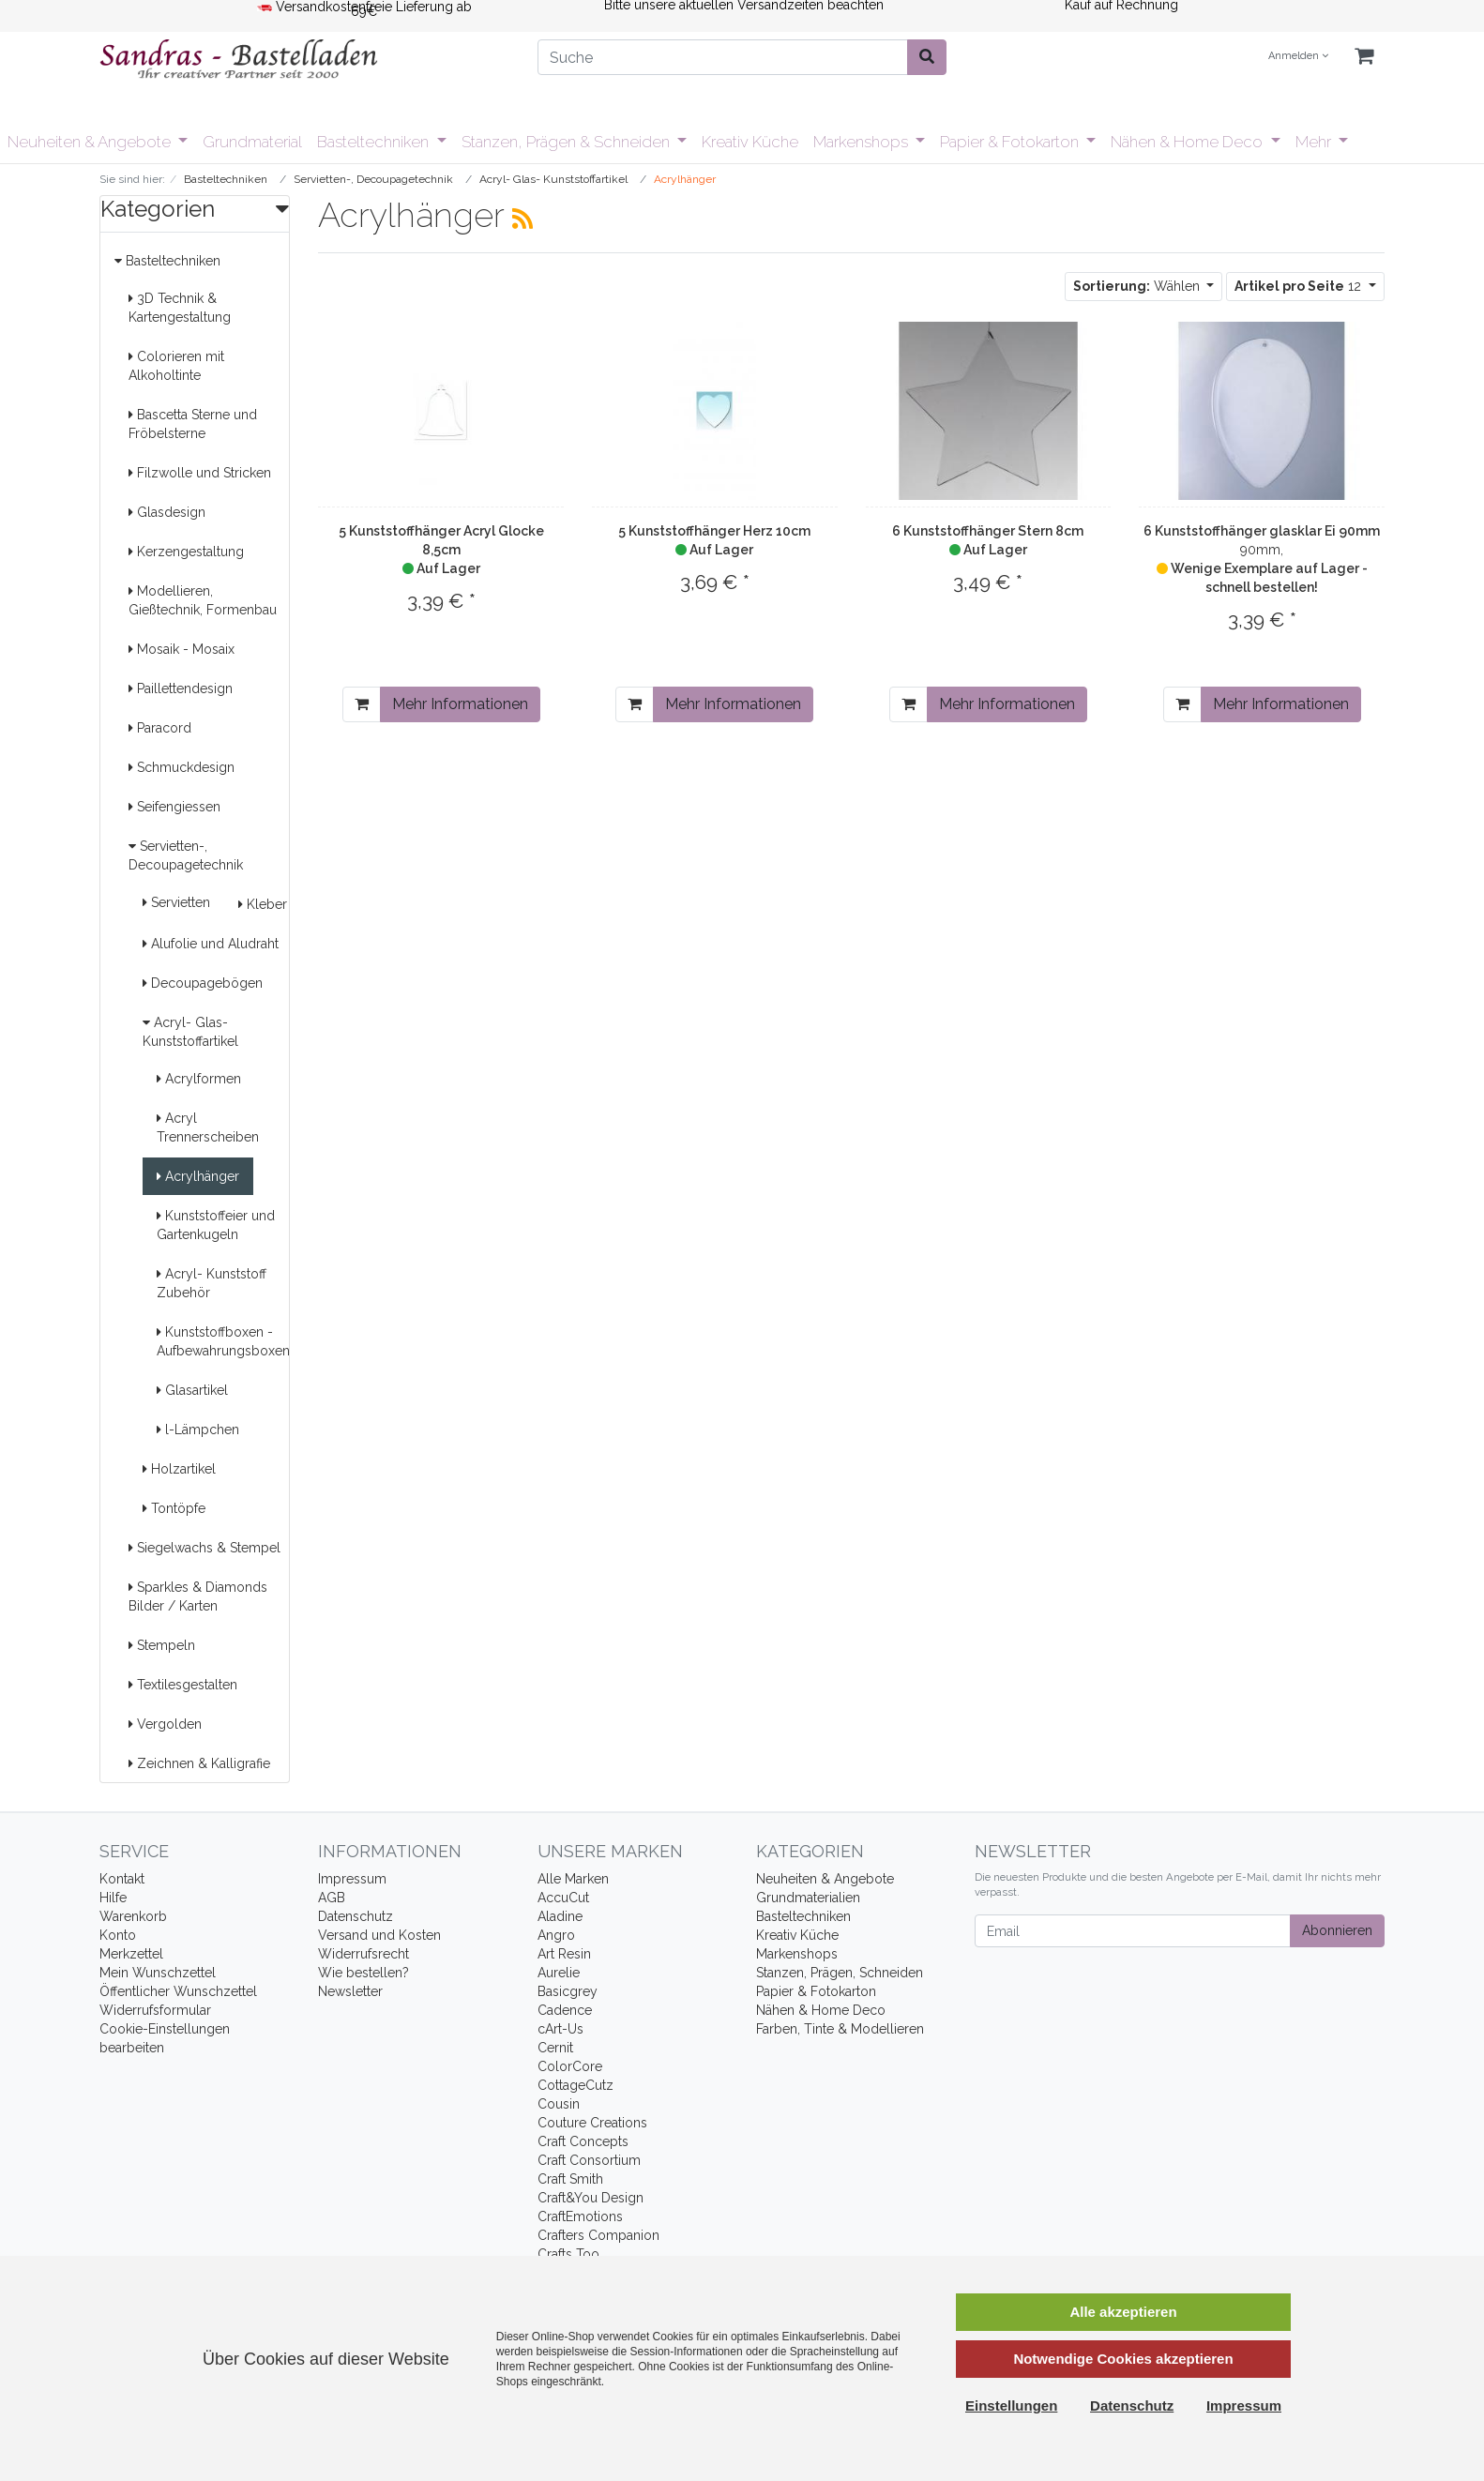 This screenshot has height=2481, width=1484. What do you see at coordinates (580, 2216) in the screenshot?
I see `CraftEmotions` at bounding box center [580, 2216].